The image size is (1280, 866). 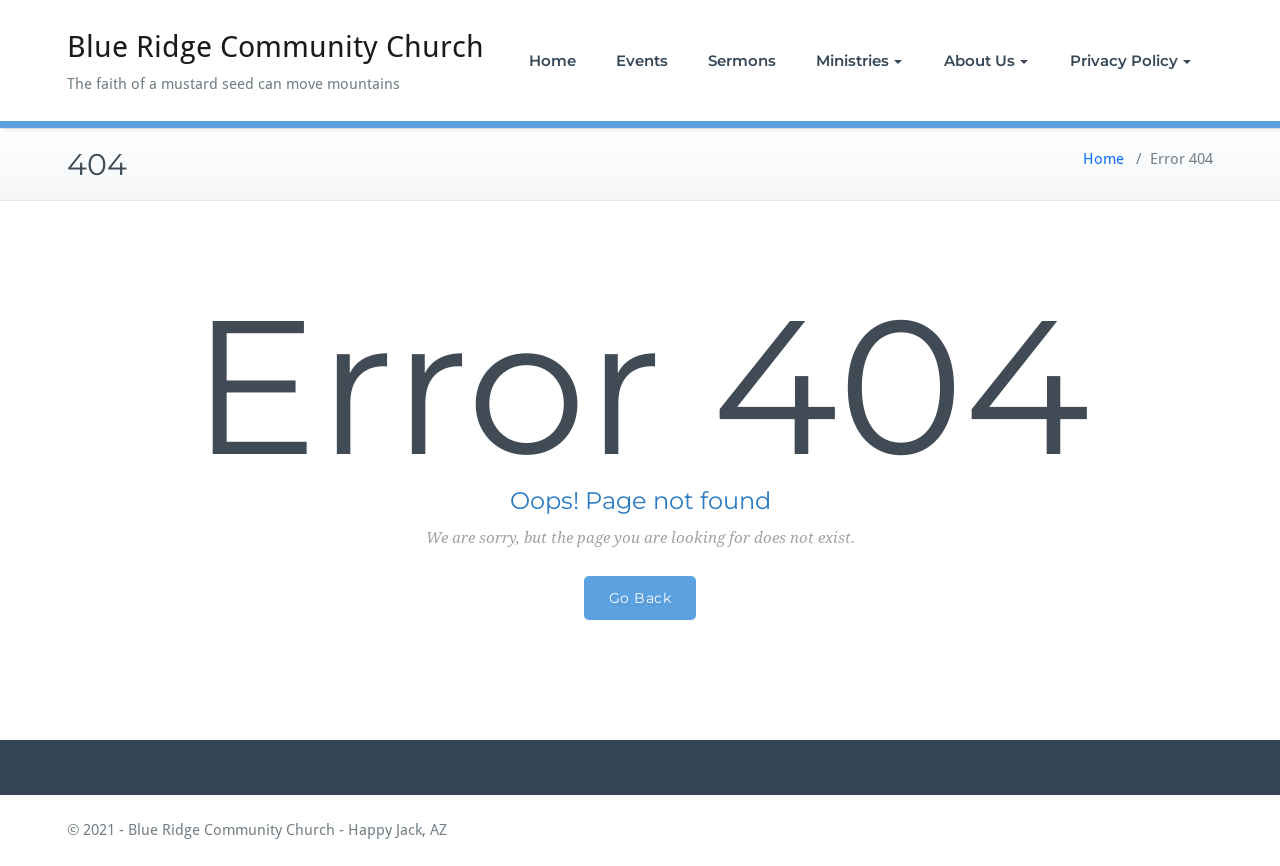 I want to click on Go Back, so click(x=640, y=598).